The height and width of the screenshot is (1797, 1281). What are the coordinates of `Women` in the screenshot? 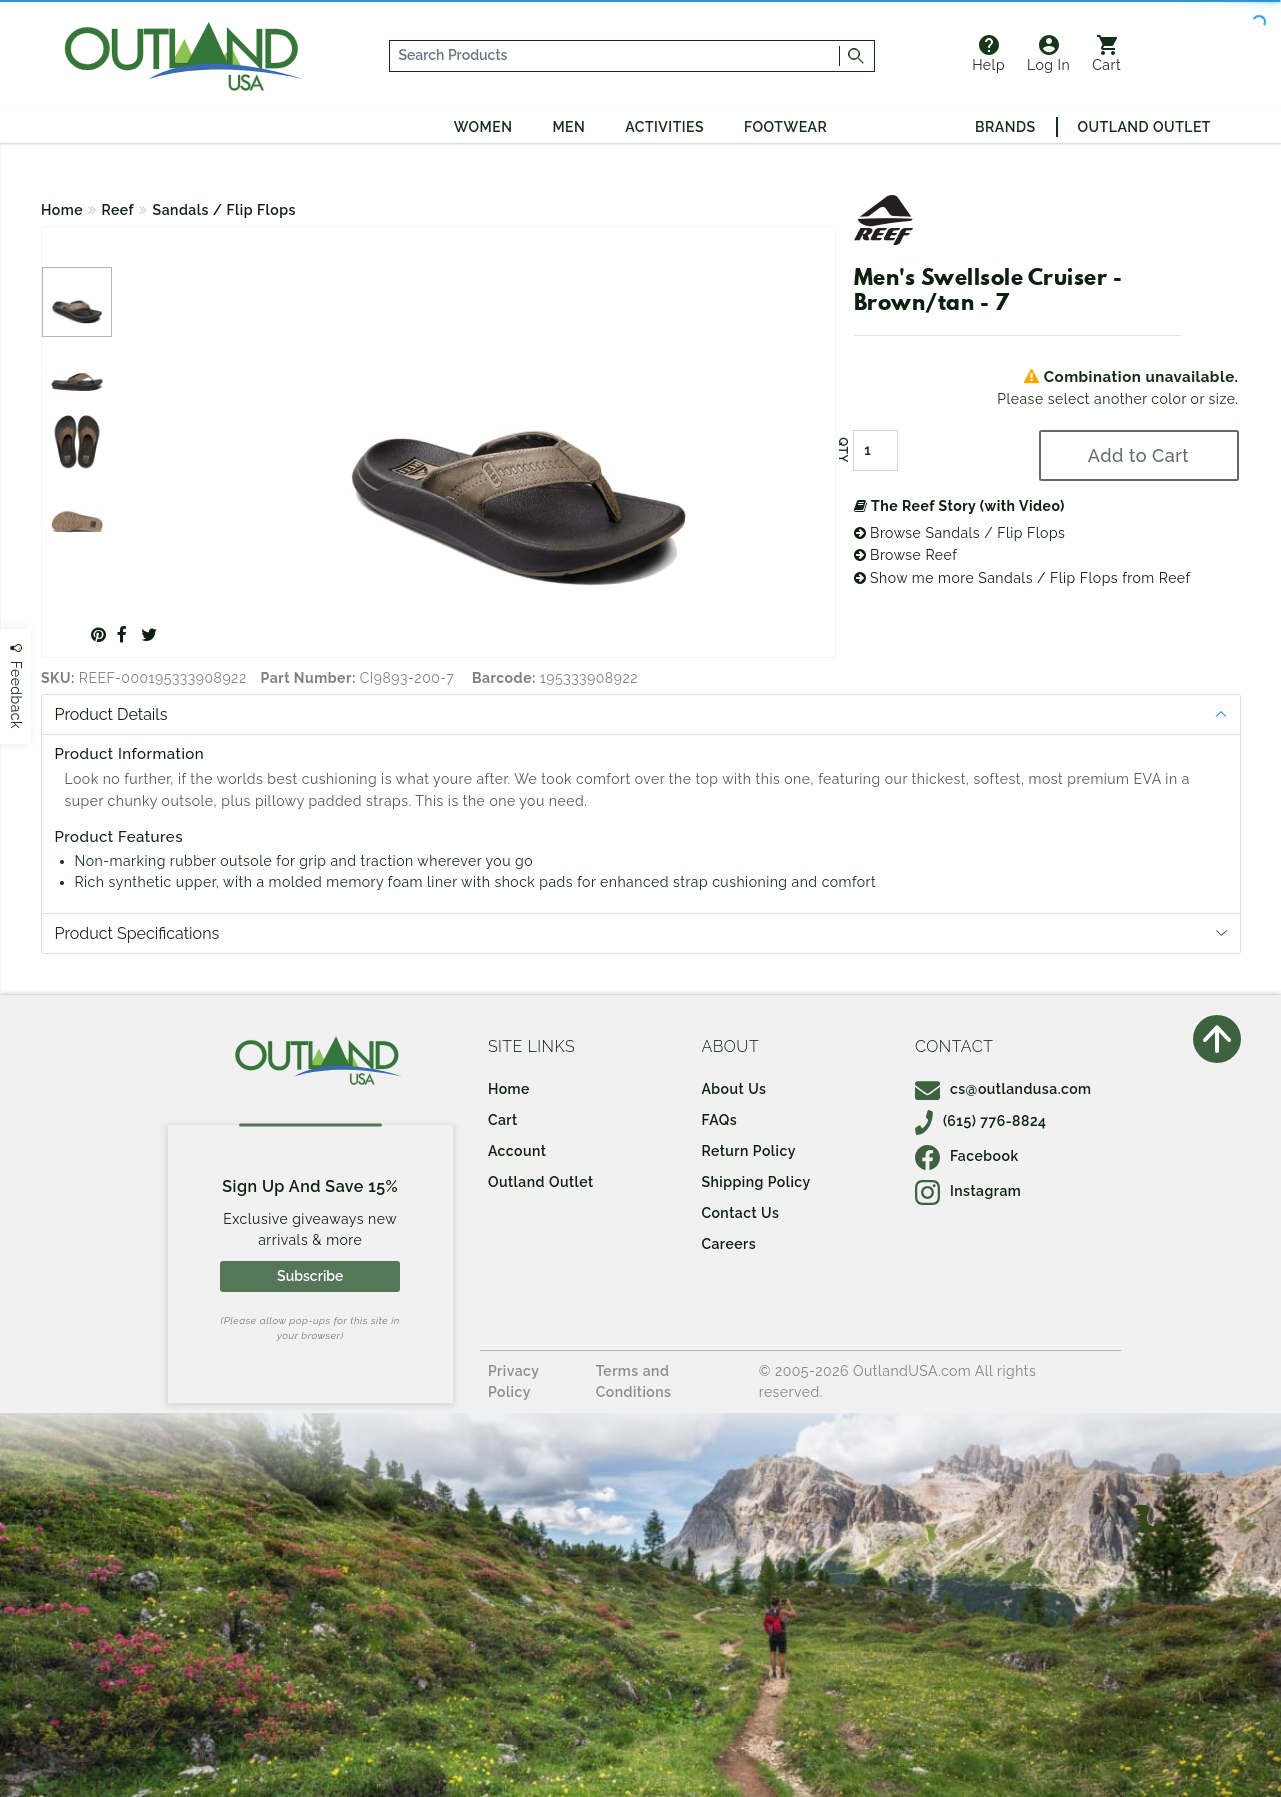 It's located at (483, 127).